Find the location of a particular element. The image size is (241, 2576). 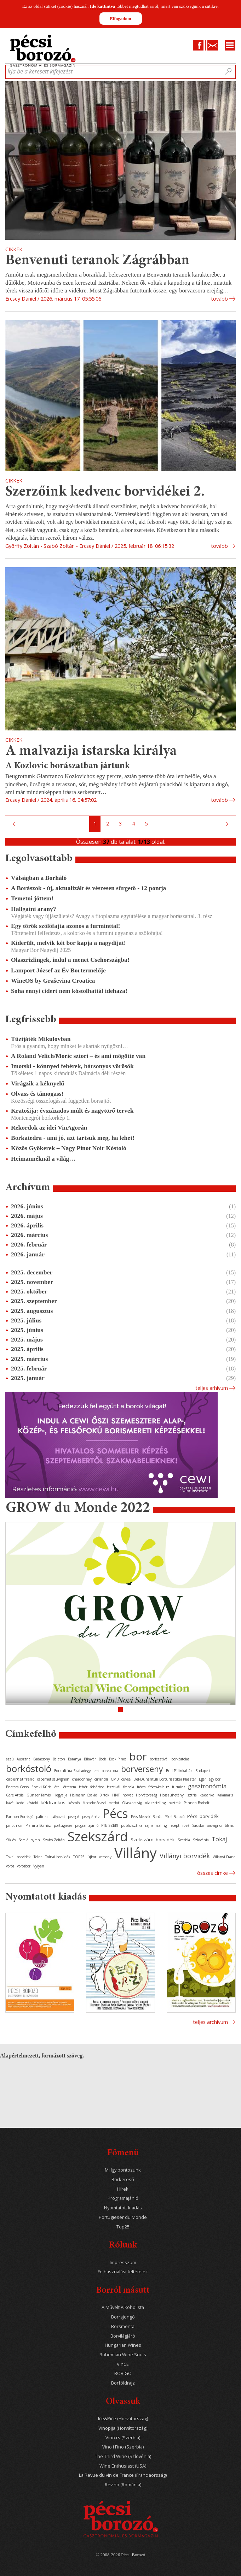

The Third Wine (Szlovénia) is located at coordinates (123, 2456).